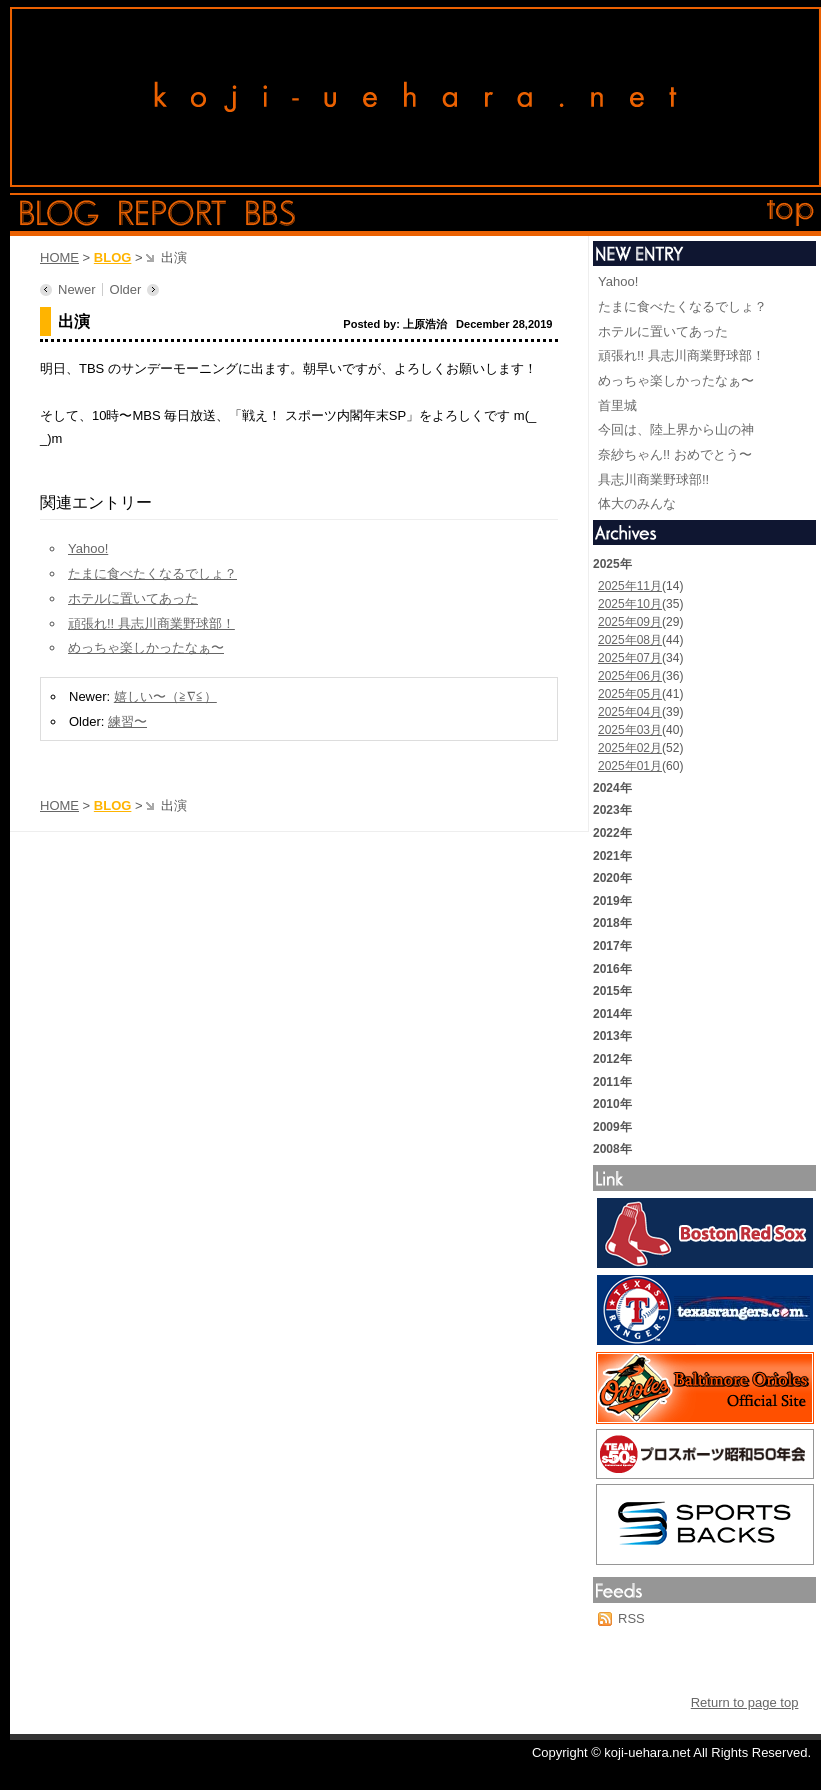  I want to click on RSS, so click(631, 1618).